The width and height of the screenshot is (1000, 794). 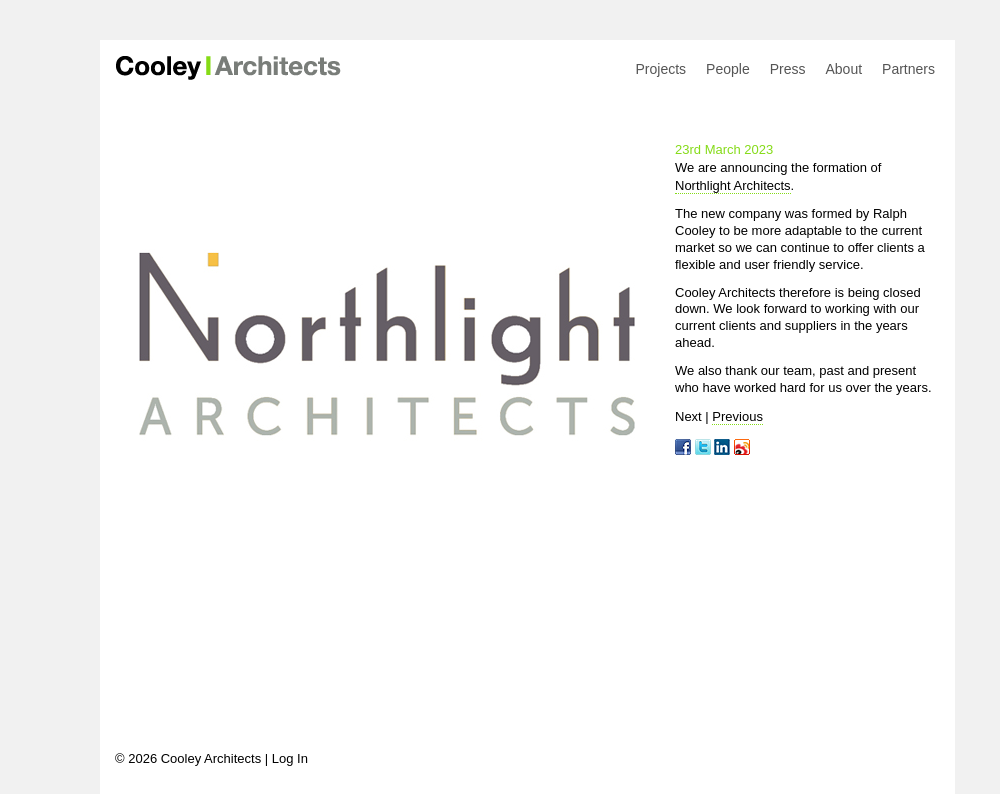 I want to click on About, so click(x=843, y=69).